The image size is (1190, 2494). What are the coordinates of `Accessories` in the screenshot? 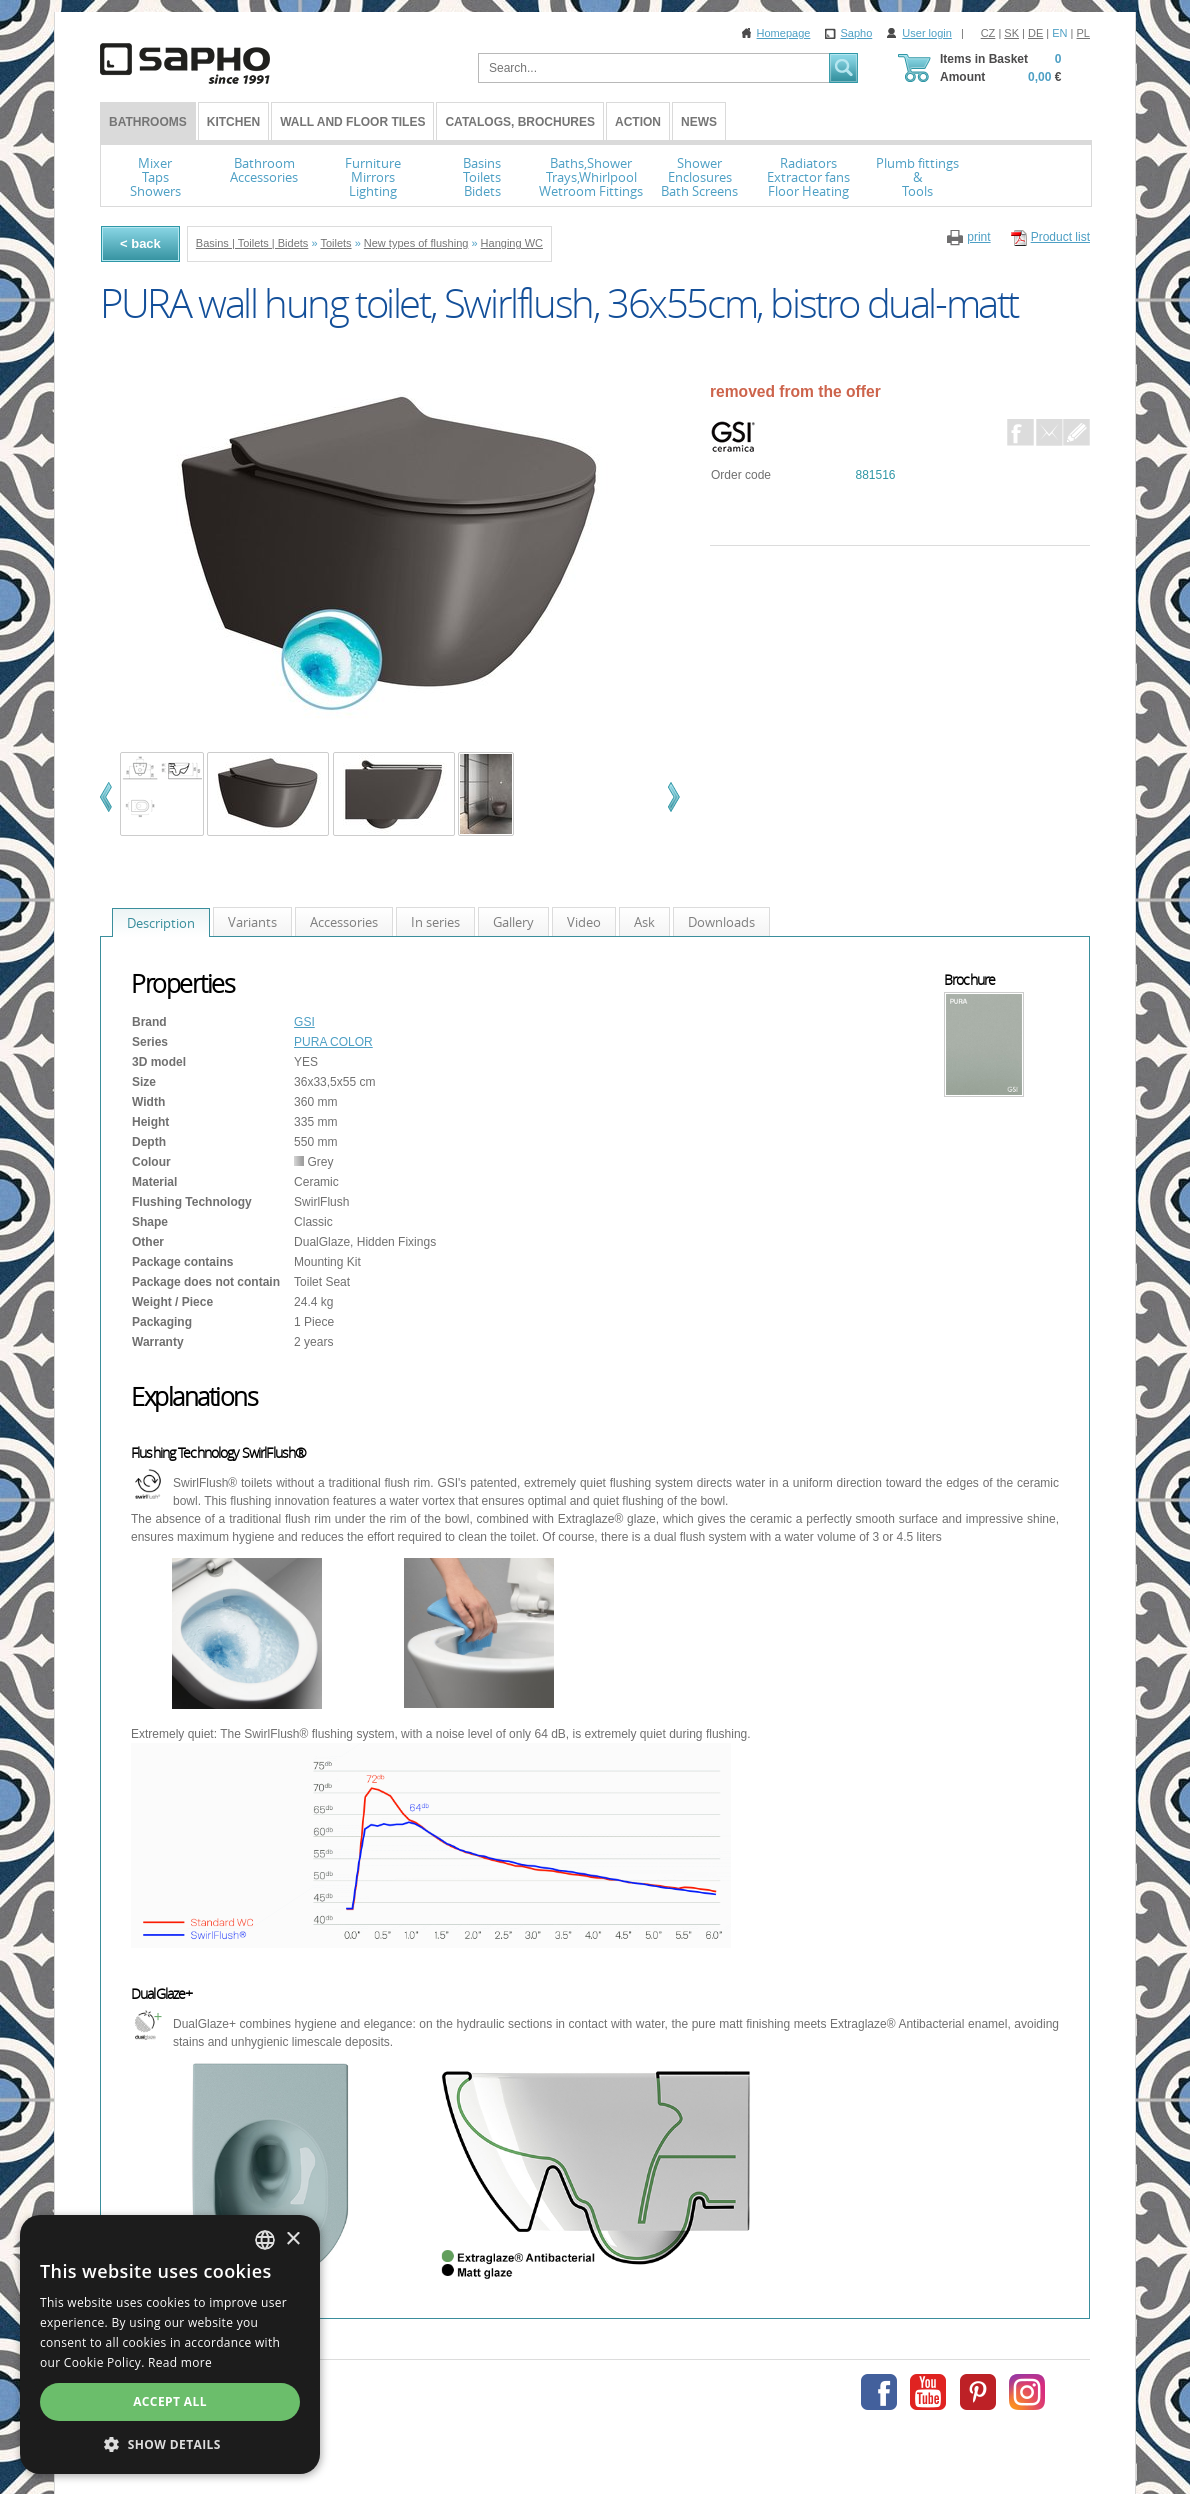 It's located at (344, 922).